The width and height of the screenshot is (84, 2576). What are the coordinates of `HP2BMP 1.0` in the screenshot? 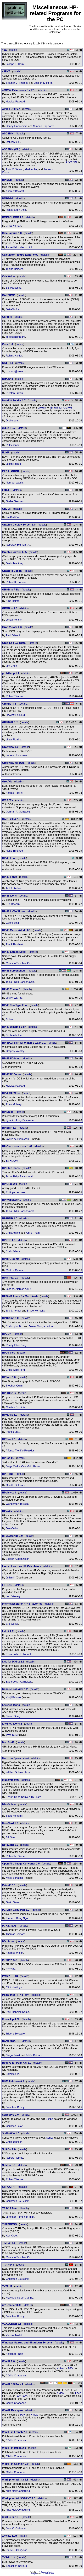 It's located at (9, 1218).